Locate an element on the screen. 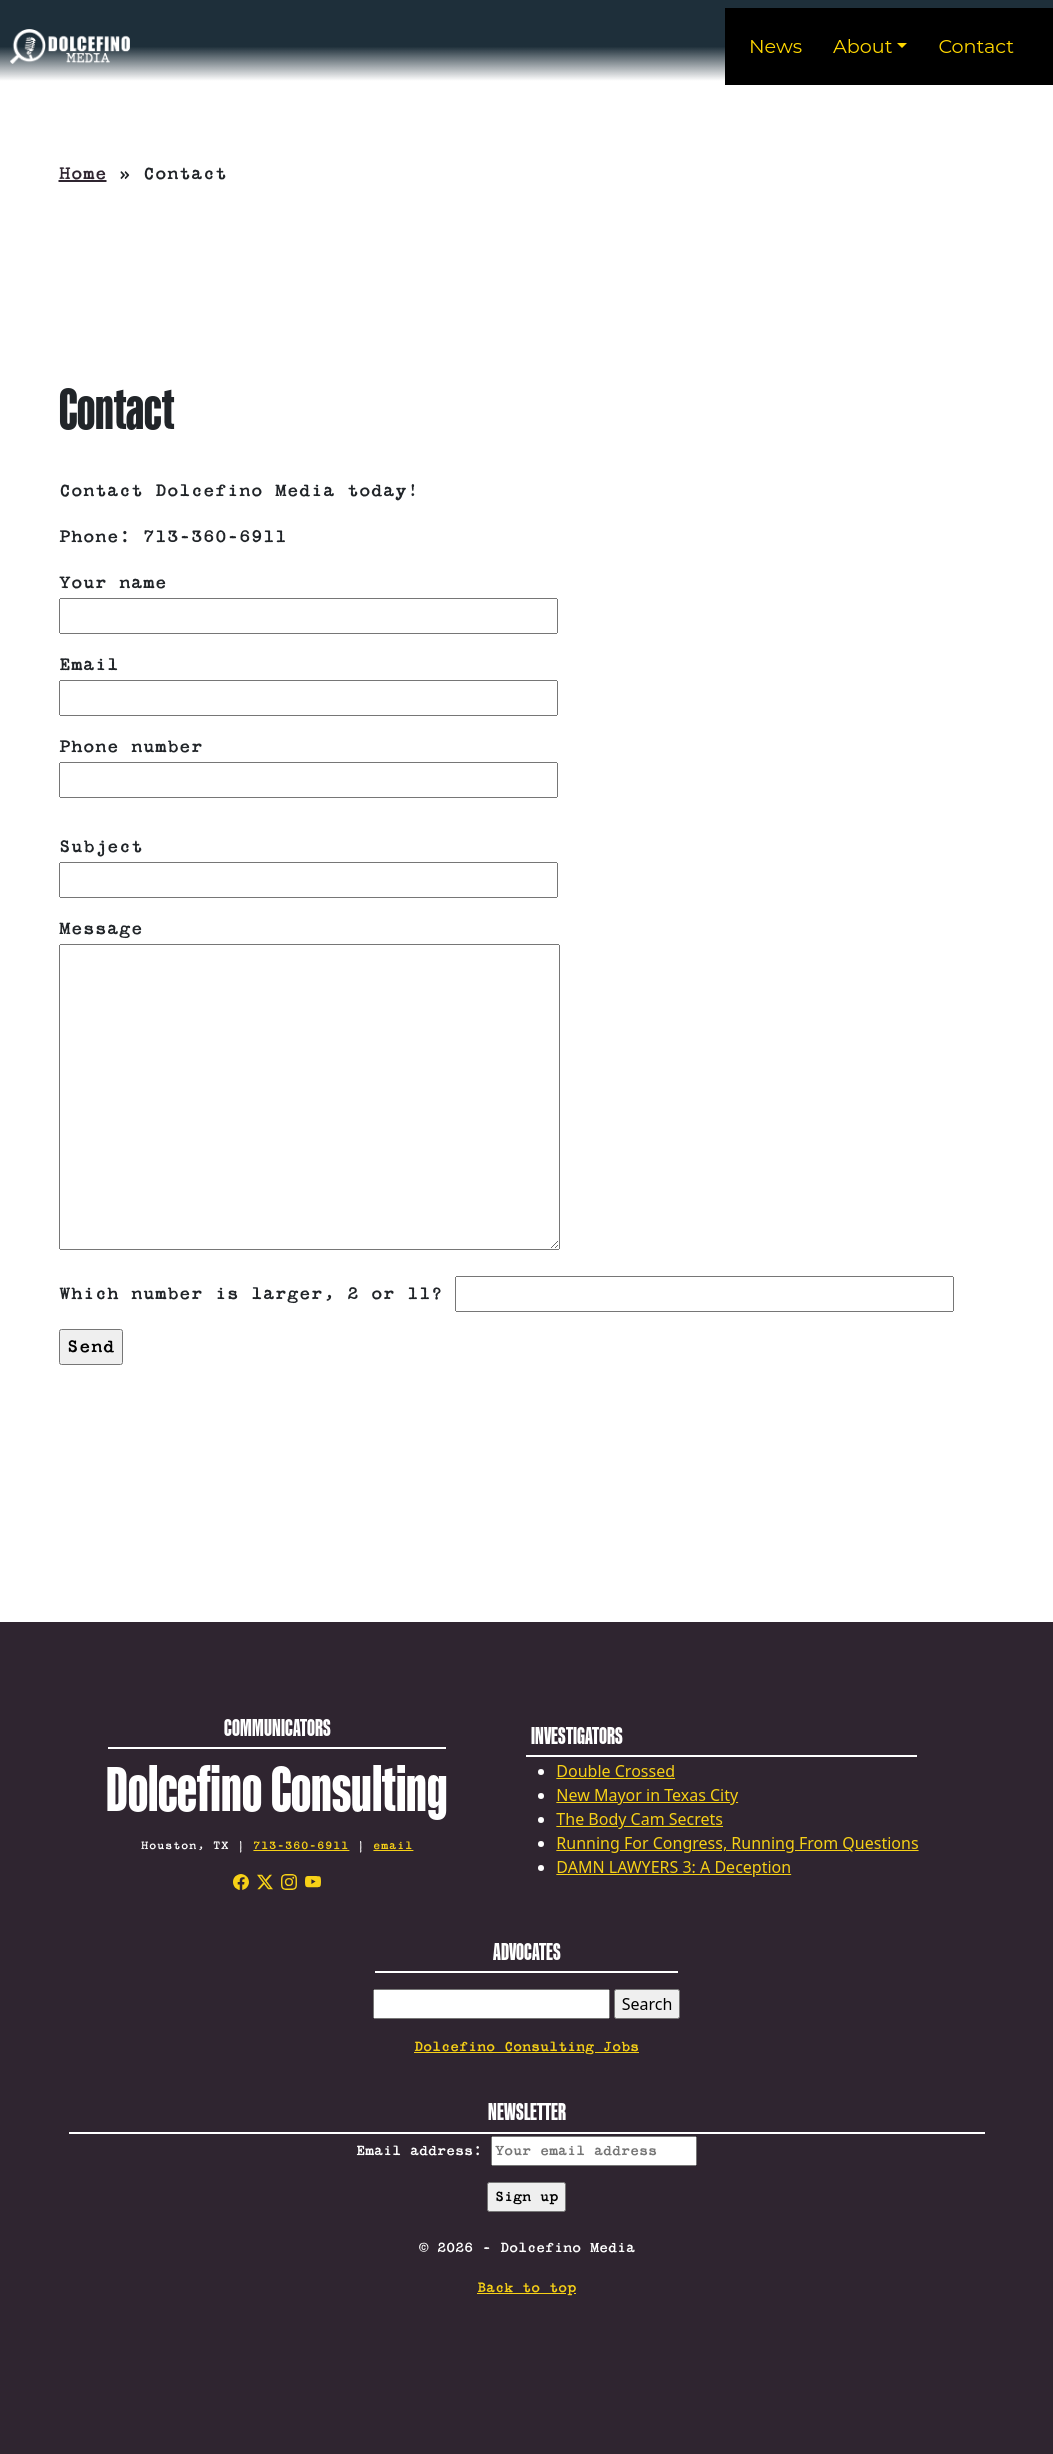  Back to top is located at coordinates (526, 2288).